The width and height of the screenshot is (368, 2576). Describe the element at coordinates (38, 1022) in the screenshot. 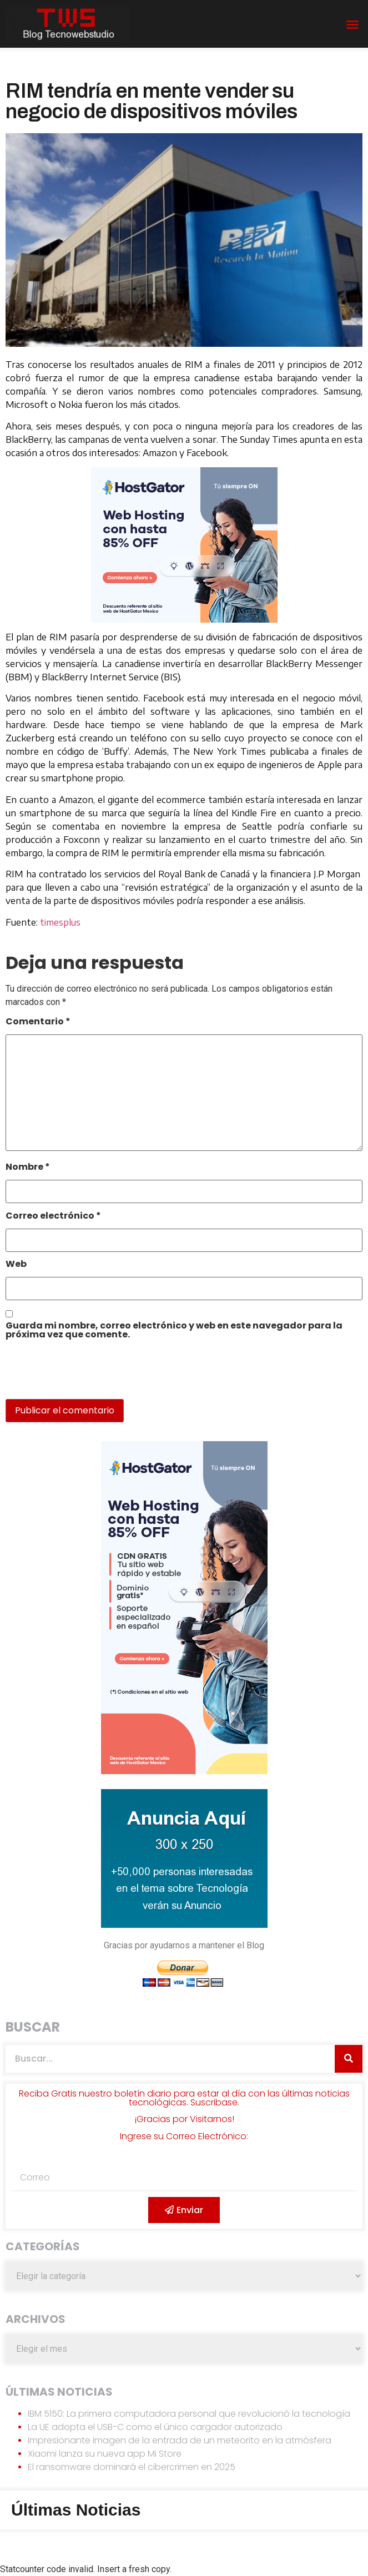

I see `Comentario` at that location.